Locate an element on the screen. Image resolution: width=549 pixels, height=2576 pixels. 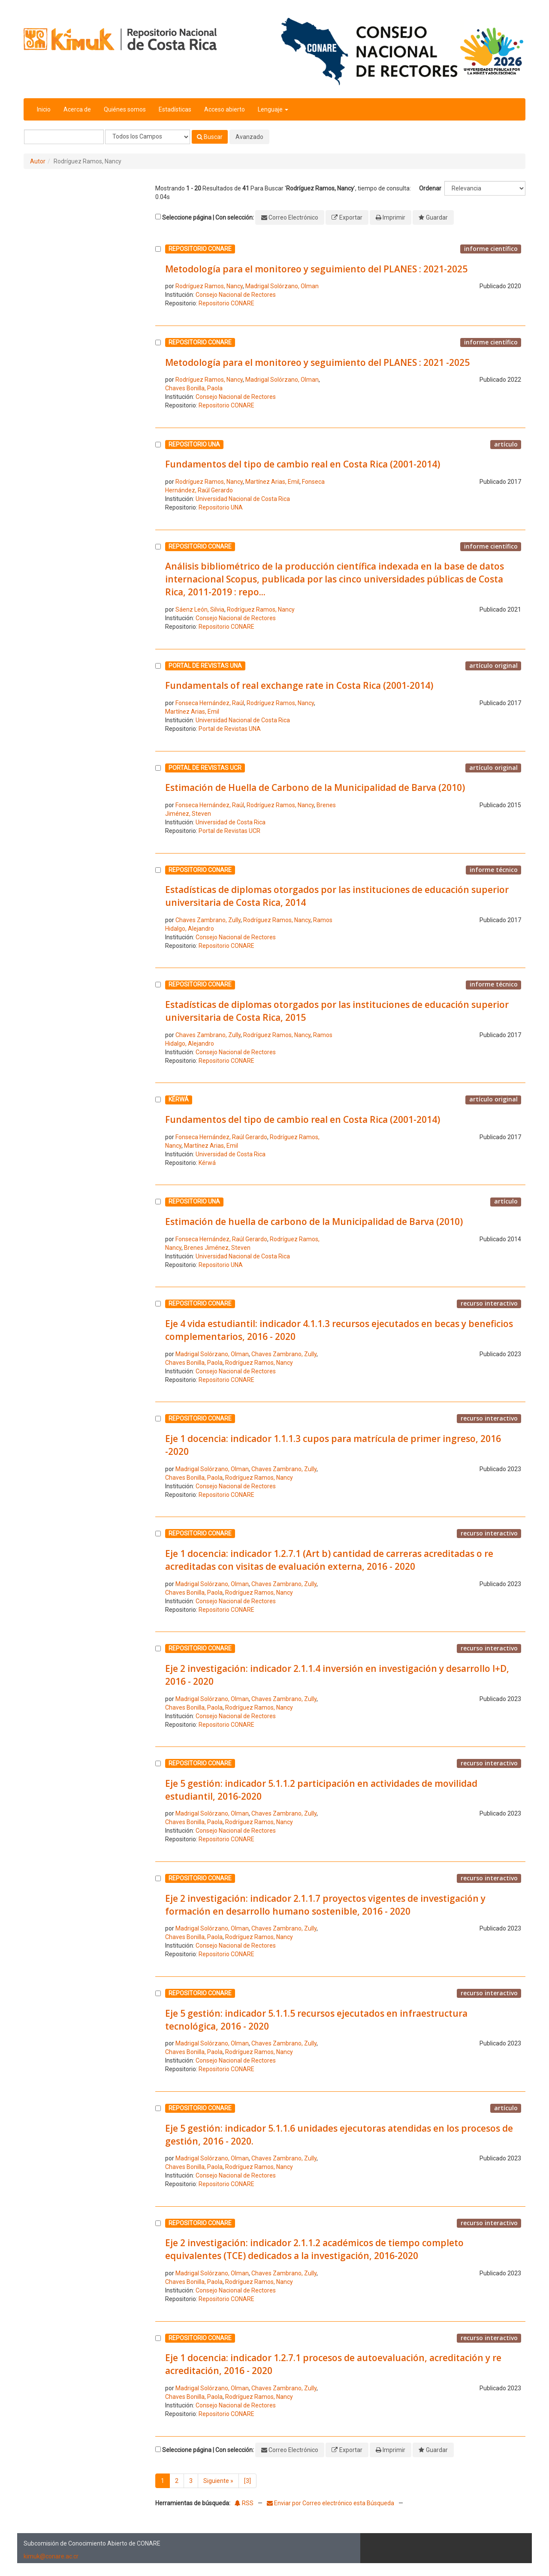
Brenes Jiménez, Steven is located at coordinates (217, 1247).